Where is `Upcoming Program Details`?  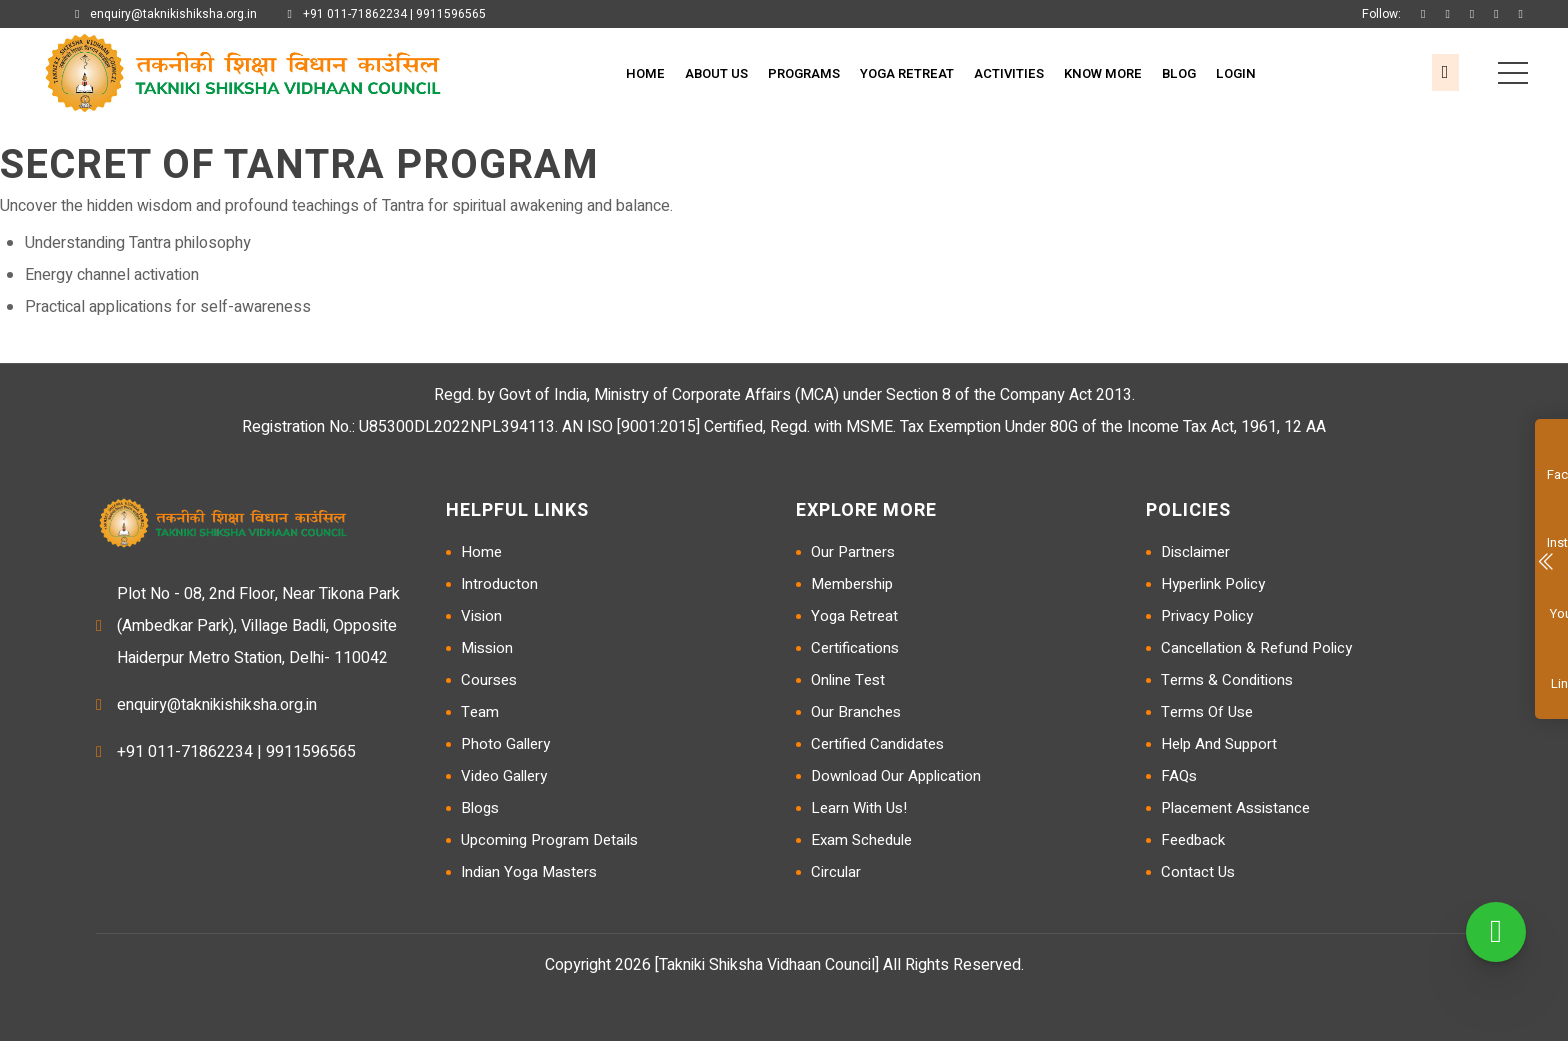
Upcoming Program Details is located at coordinates (549, 841).